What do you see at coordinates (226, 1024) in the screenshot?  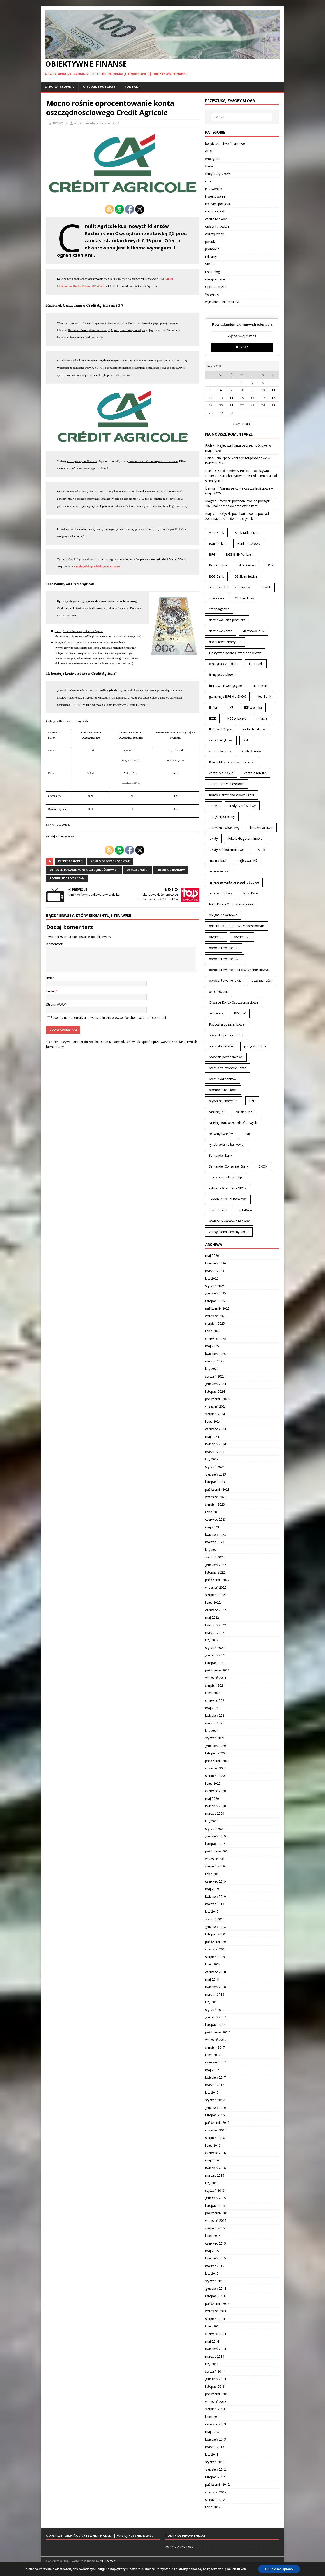 I see `Pożyczka pozabankowa [Pożyczka pozabankowa (73 elementy)]` at bounding box center [226, 1024].